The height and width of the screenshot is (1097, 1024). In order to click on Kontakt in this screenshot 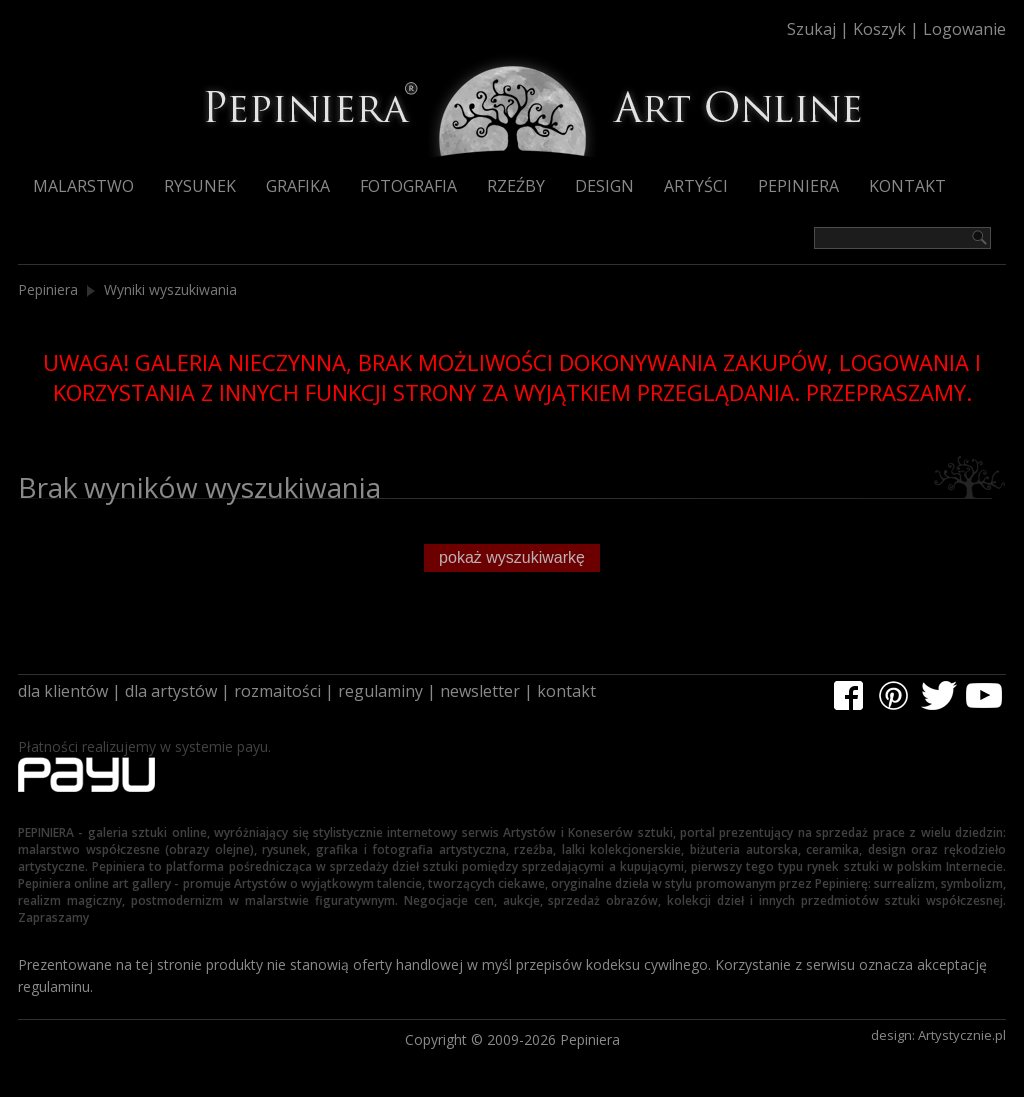, I will do `click(907, 186)`.